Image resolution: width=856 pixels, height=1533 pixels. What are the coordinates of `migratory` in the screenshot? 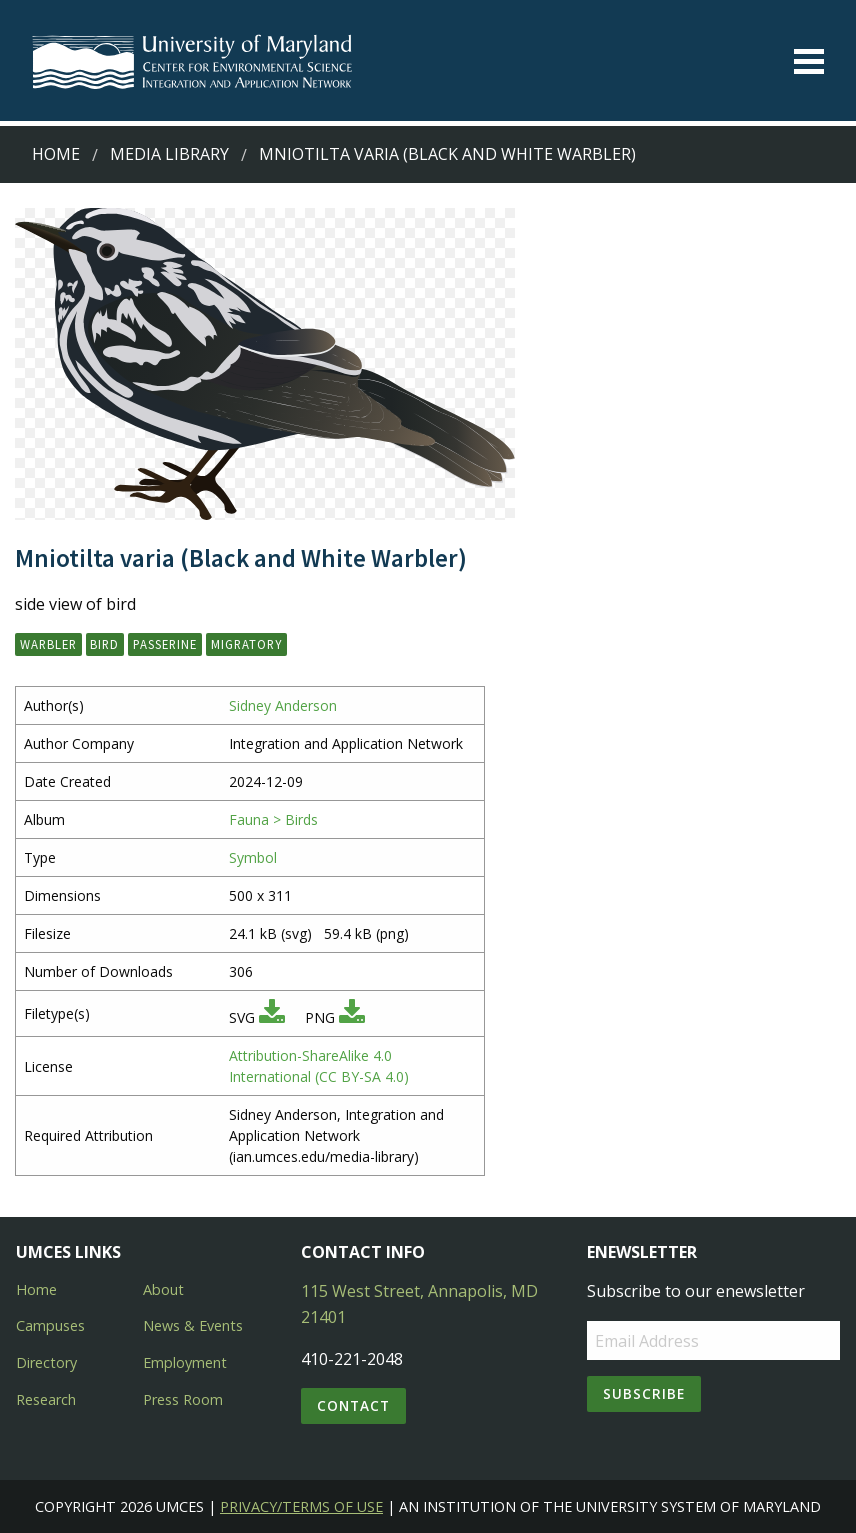 It's located at (246, 644).